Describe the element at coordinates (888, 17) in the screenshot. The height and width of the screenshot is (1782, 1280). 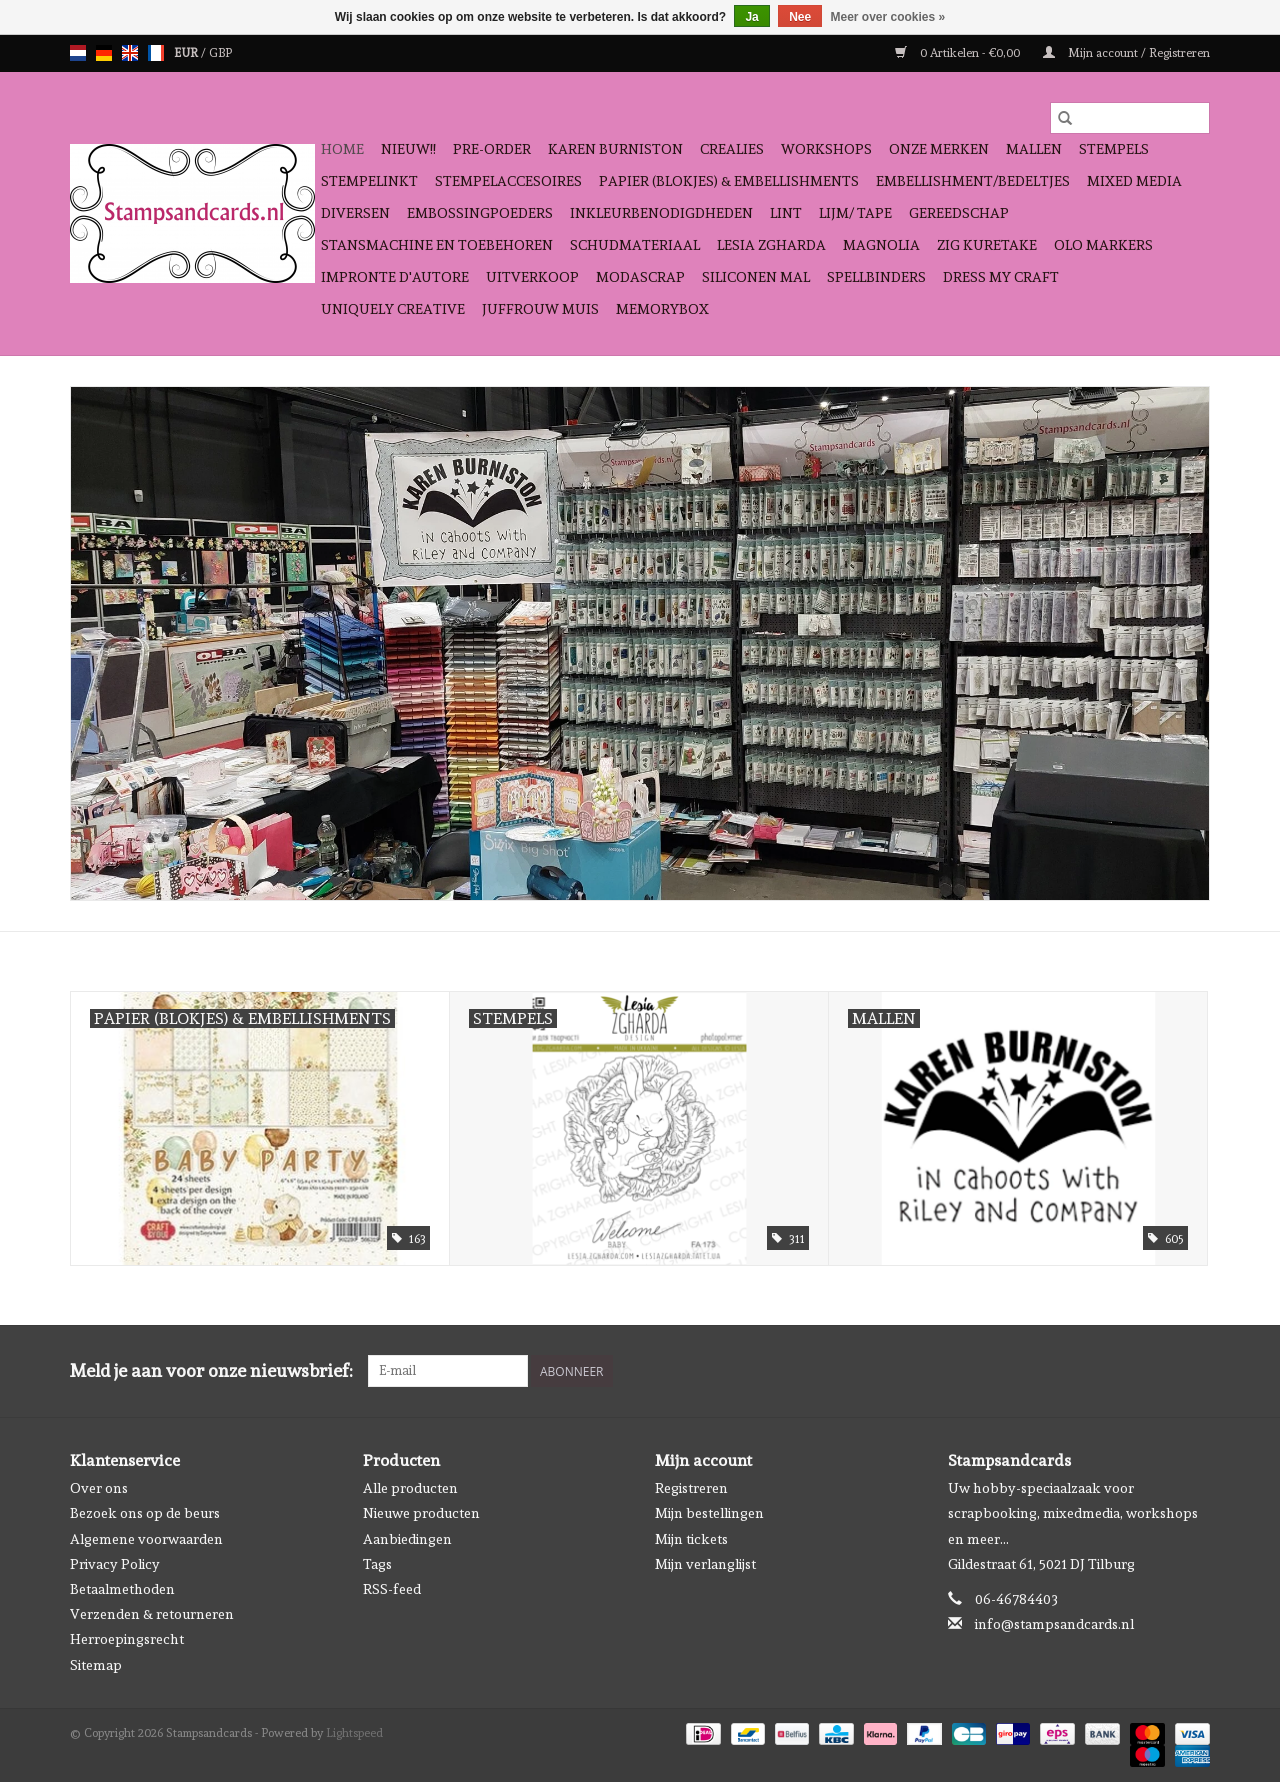
I see `Meer over cookies »` at that location.